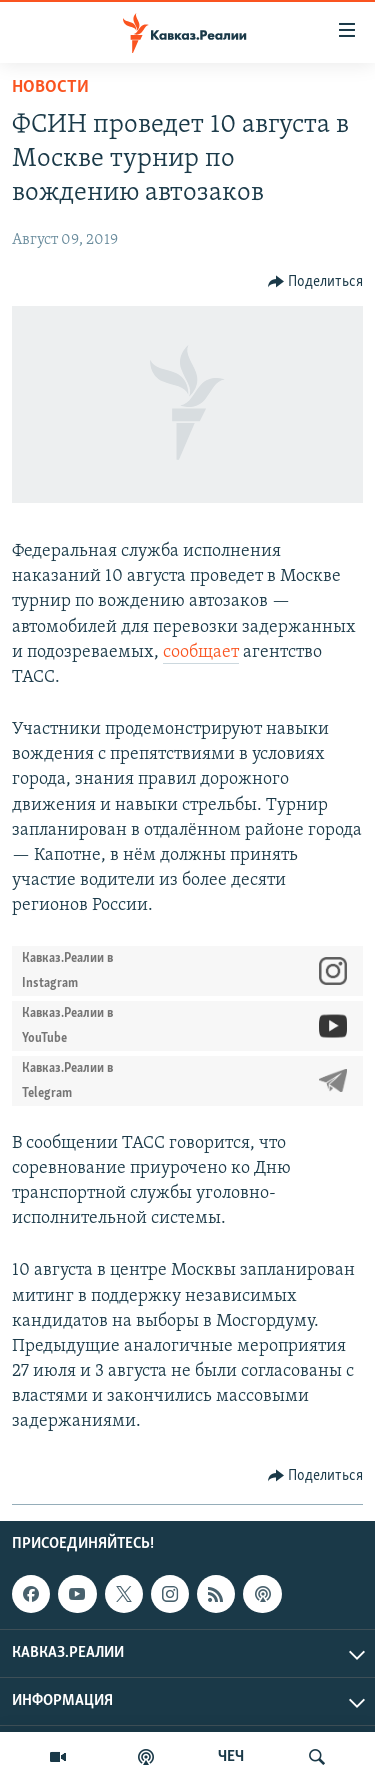 This screenshot has width=375, height=1782. I want to click on сообщает, so click(201, 652).